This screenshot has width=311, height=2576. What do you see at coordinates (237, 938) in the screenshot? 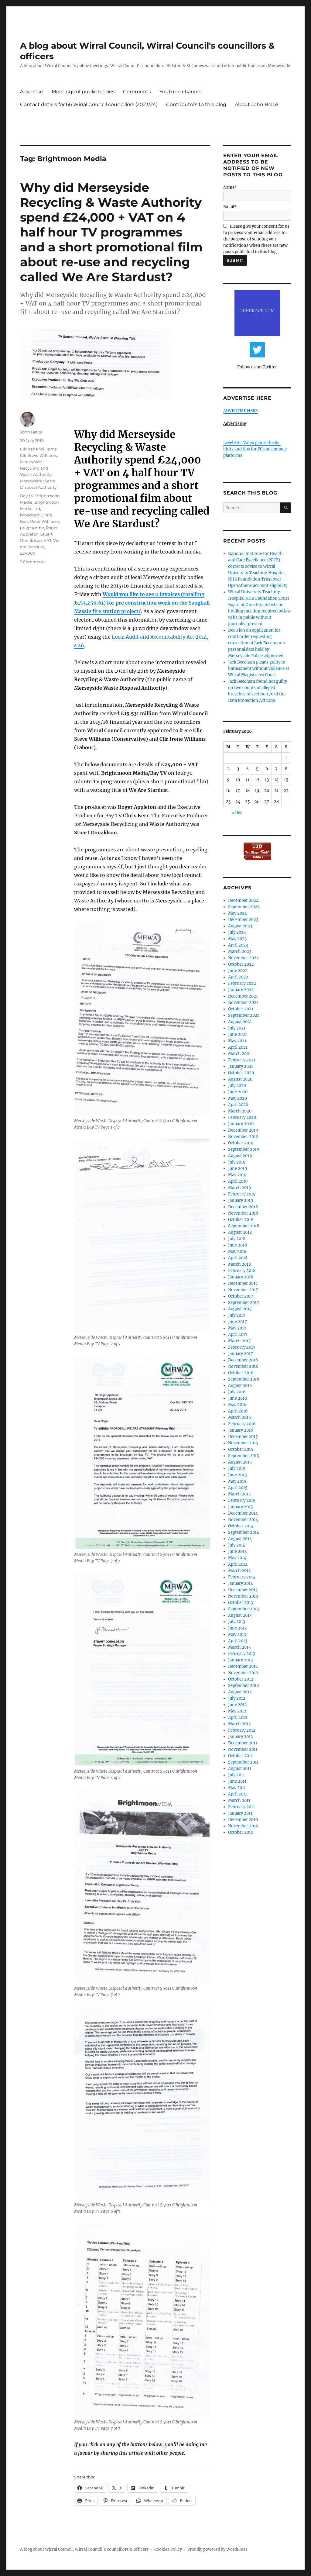
I see `May 2023` at bounding box center [237, 938].